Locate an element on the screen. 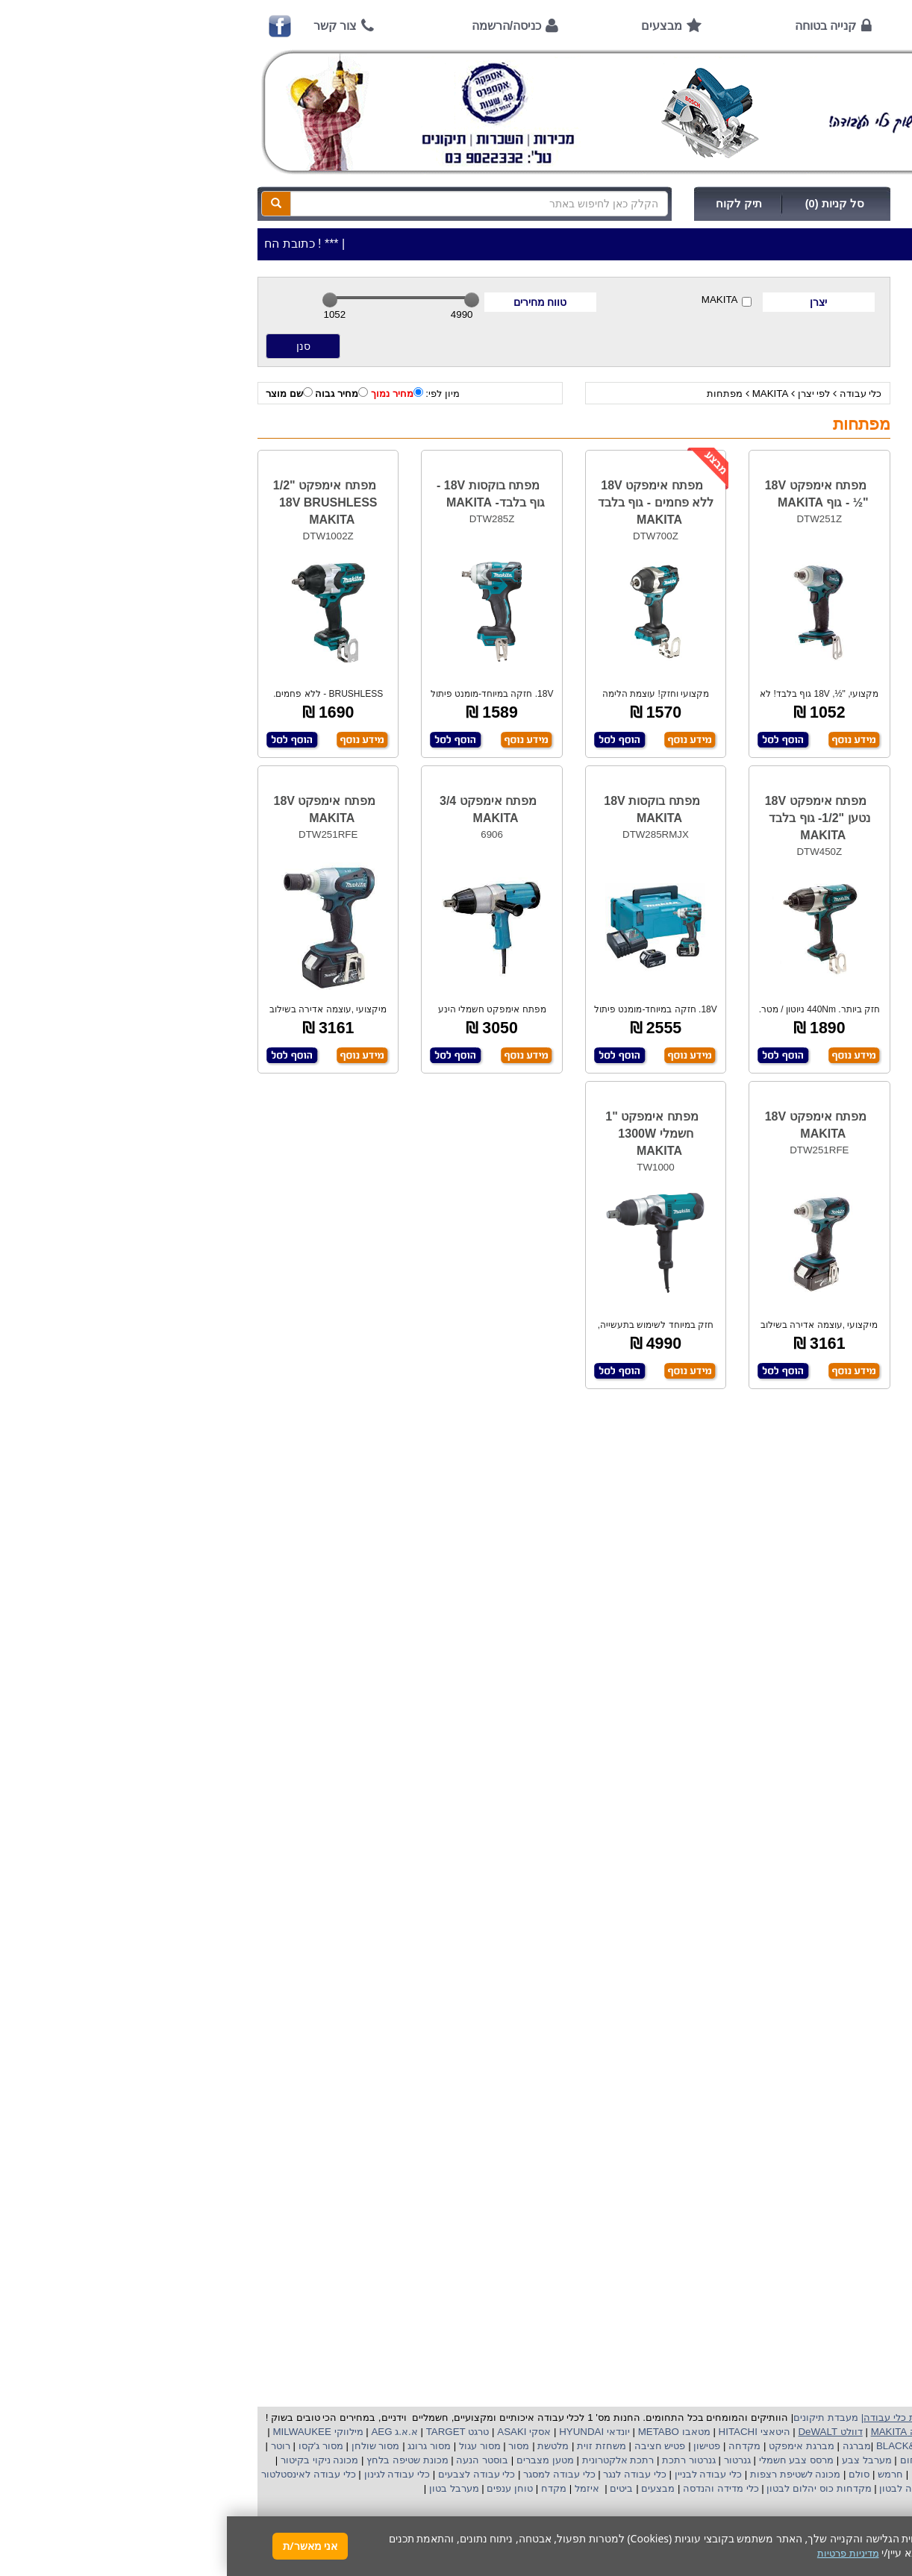 This screenshot has height=2576, width=912. מסור ג'קסו is located at coordinates (92, 2445).